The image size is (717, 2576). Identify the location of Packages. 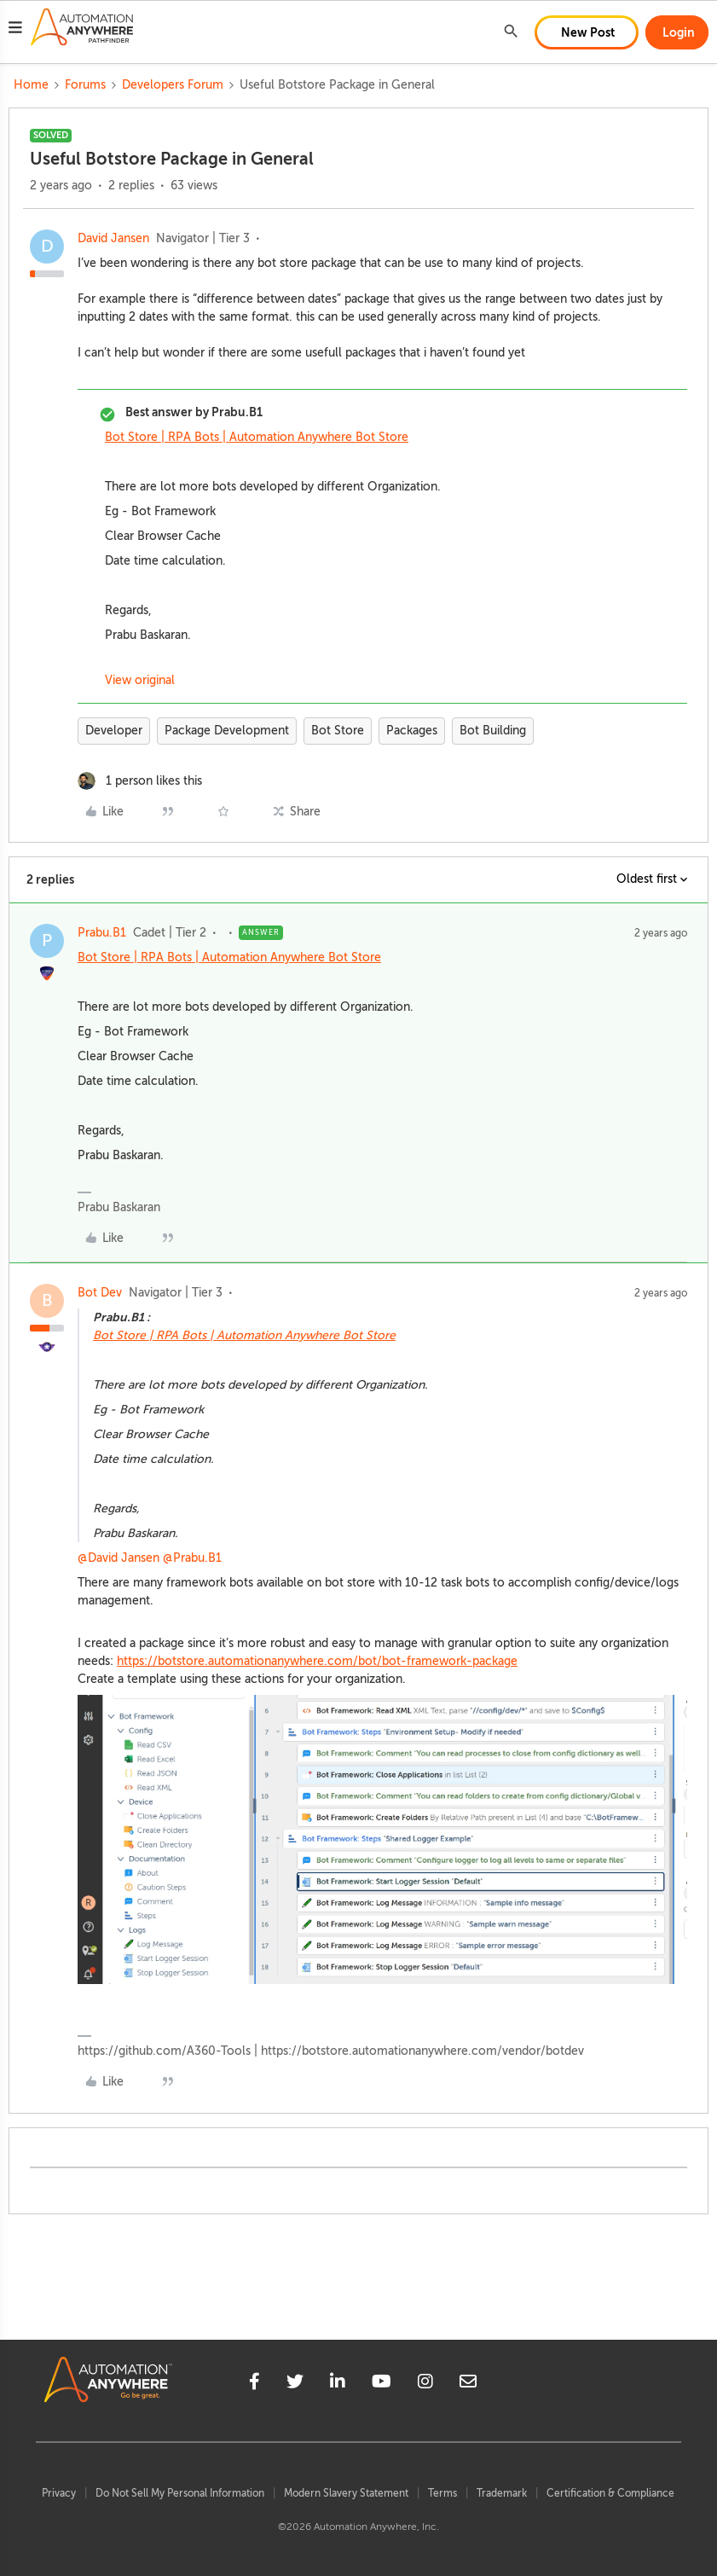
(411, 730).